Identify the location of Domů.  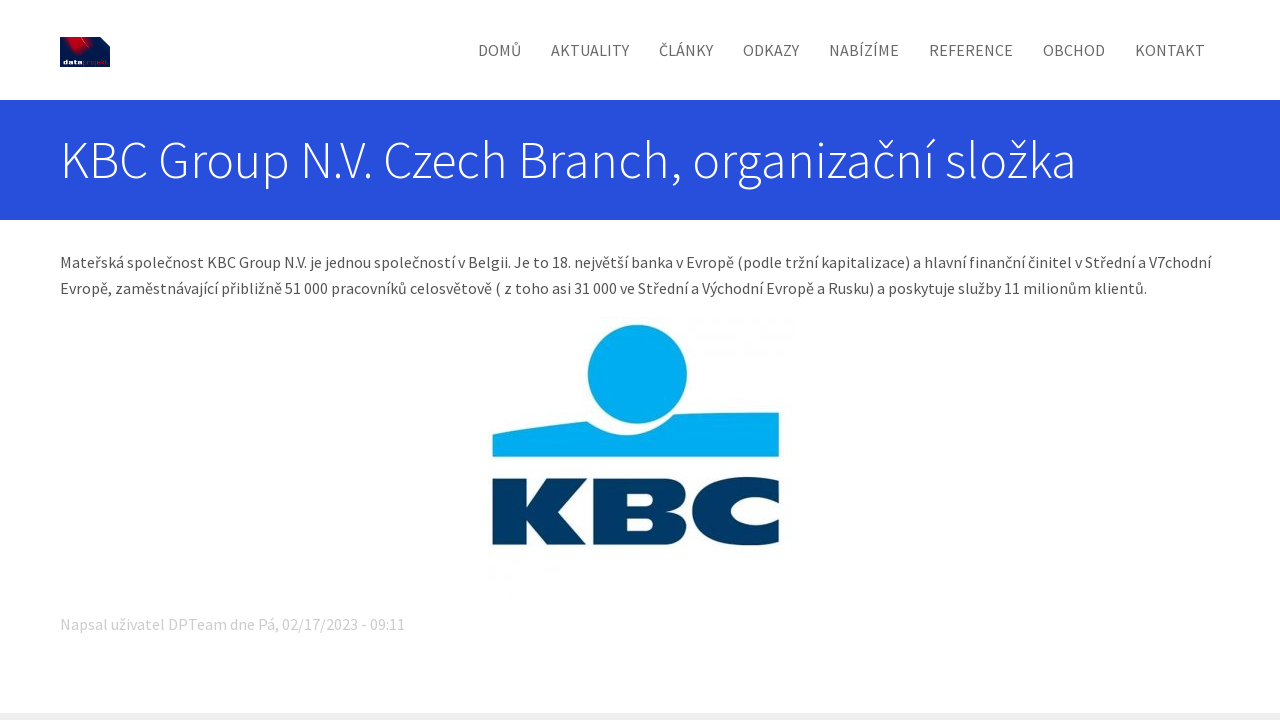
(499, 50).